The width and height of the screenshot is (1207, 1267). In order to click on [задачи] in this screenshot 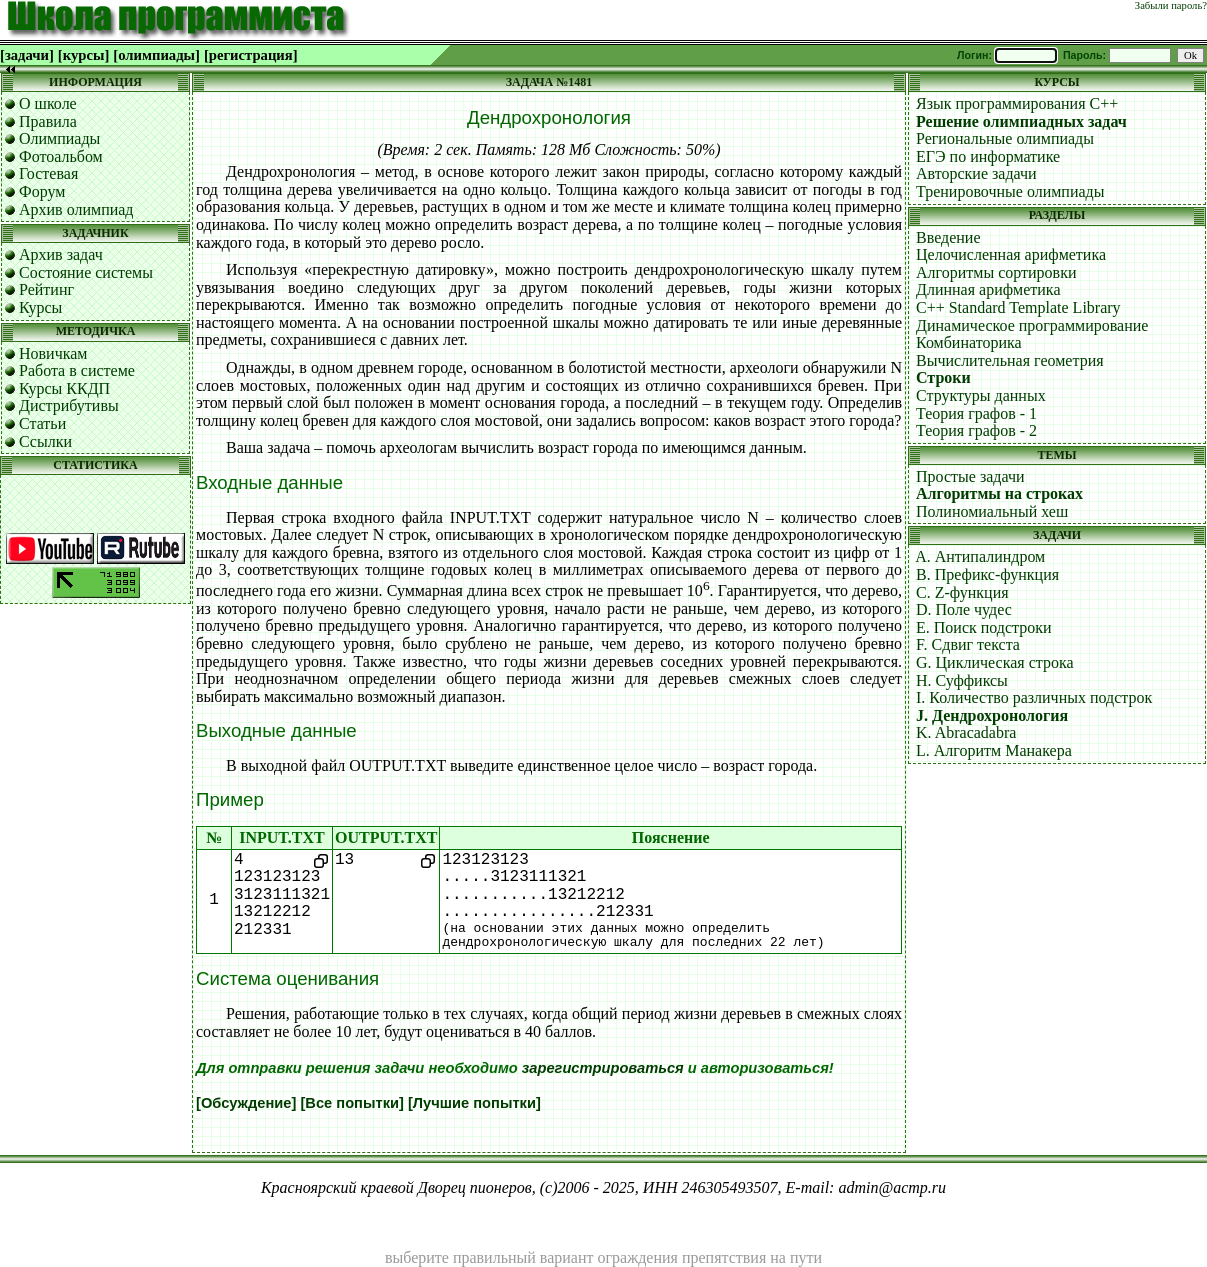, I will do `click(27, 55)`.